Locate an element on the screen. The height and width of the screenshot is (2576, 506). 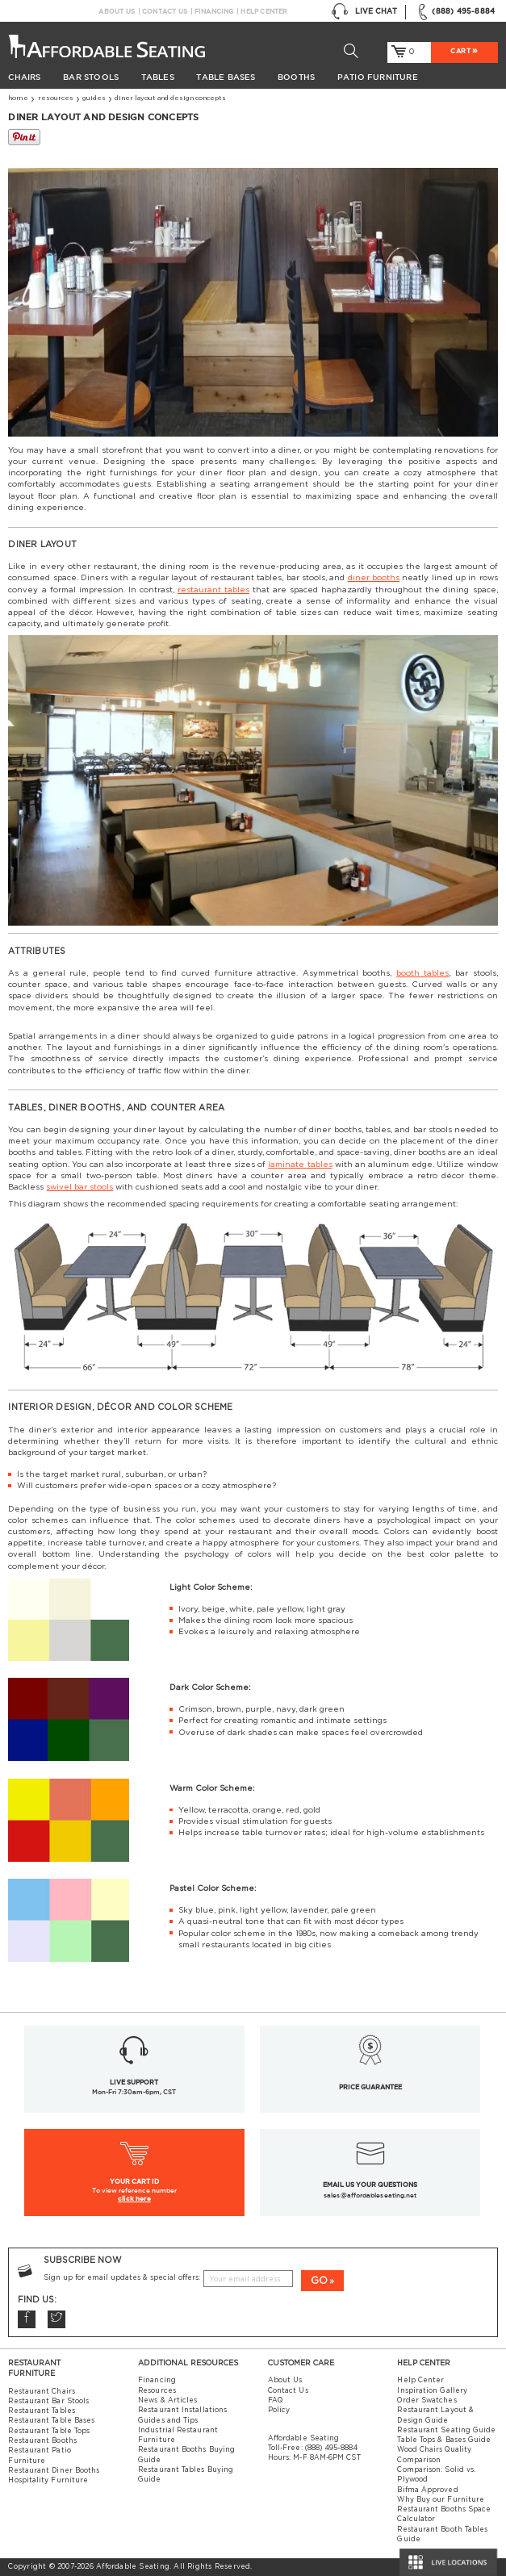
Help Center is located at coordinates (263, 11).